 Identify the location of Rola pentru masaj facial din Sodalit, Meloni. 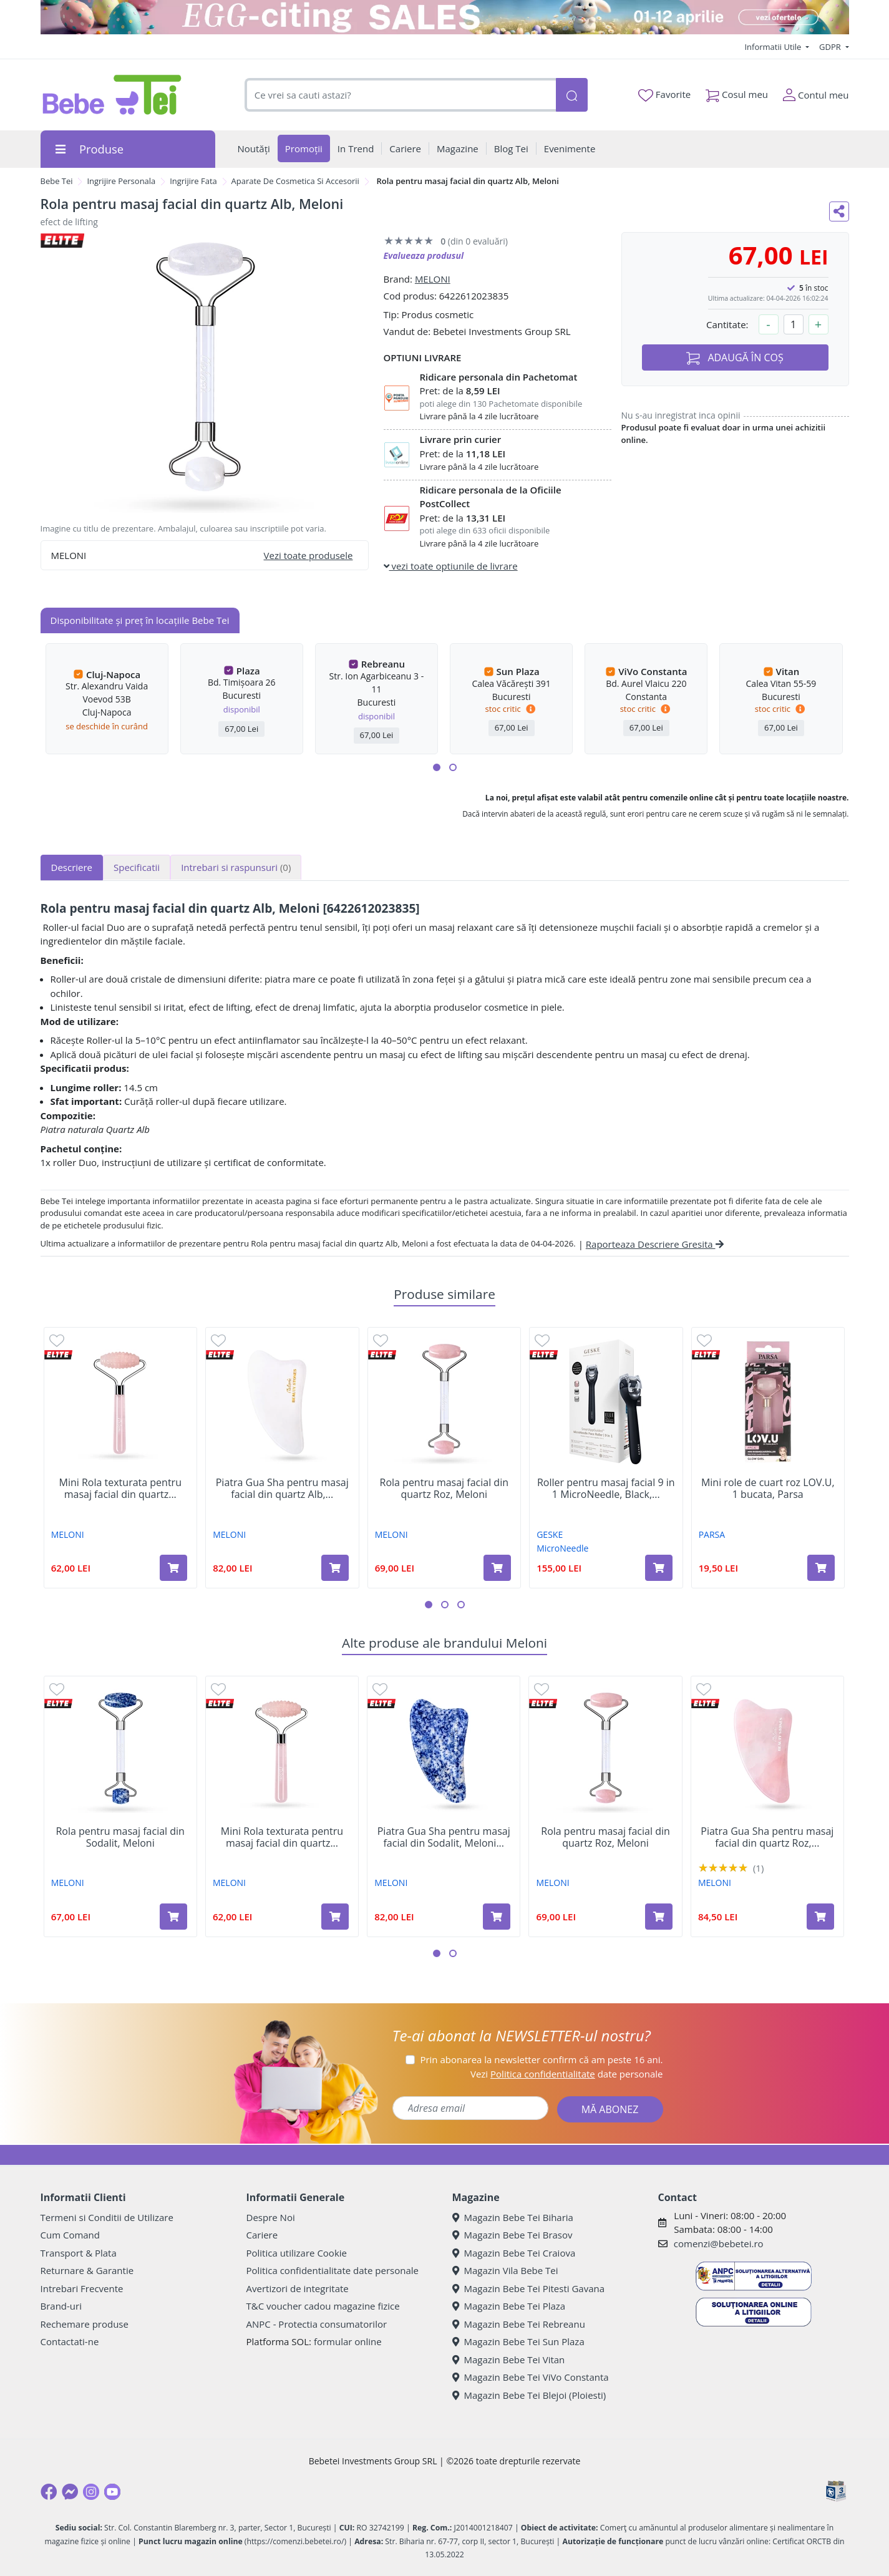
(120, 1837).